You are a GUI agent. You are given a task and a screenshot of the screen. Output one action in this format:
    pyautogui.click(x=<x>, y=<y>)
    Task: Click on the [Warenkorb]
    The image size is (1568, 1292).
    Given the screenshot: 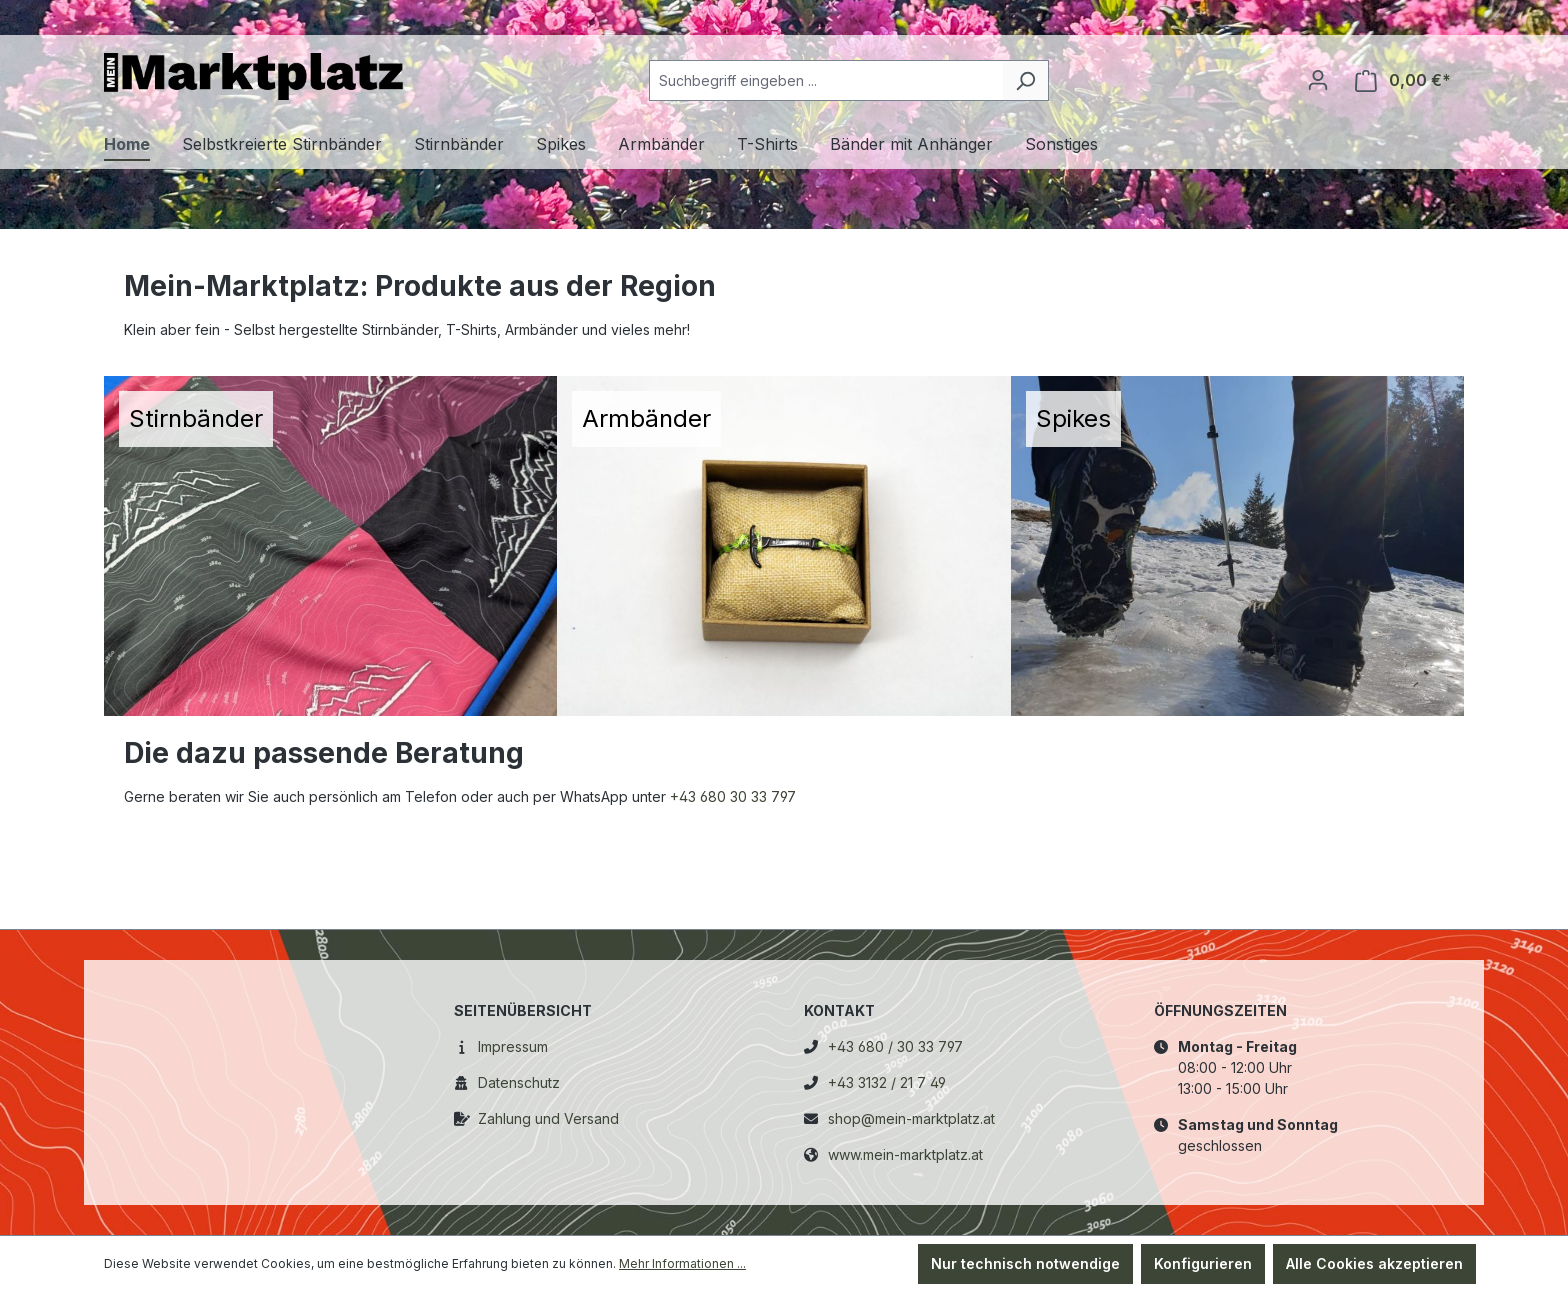 What is the action you would take?
    pyautogui.click(x=1403, y=80)
    